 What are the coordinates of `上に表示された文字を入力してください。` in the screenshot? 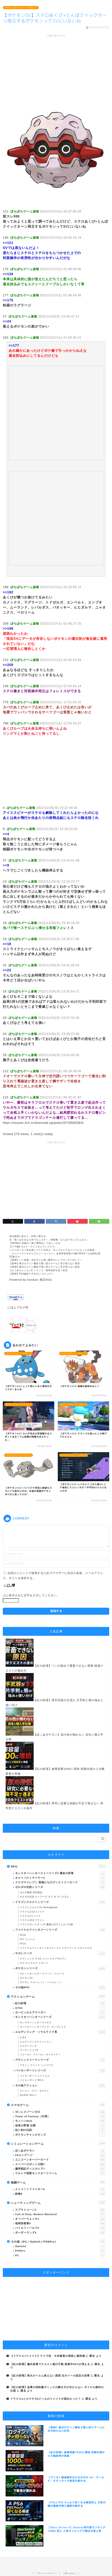 It's located at (31, 1595).